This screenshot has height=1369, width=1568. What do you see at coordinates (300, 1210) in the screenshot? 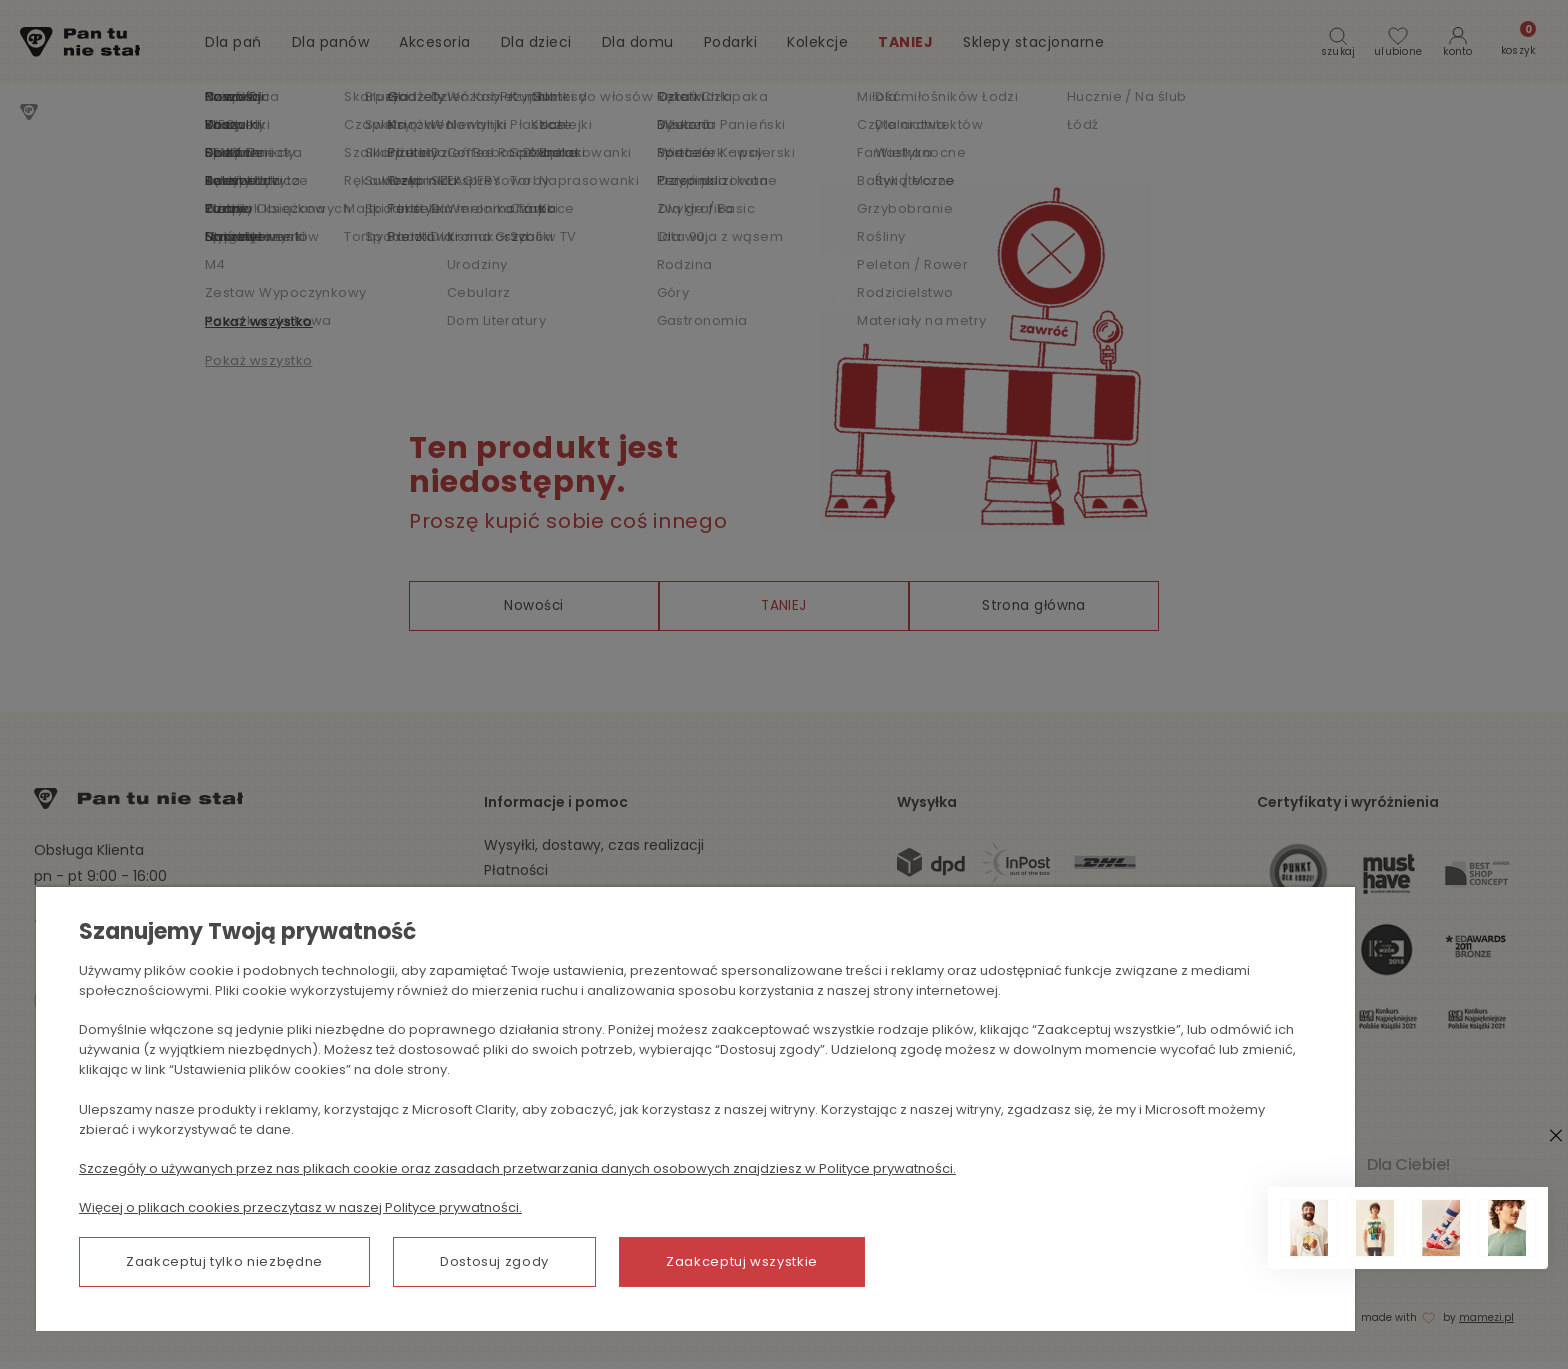
I see `Więcej o plikach cookies przeczytasz w naszej Polityce prywatności.` at bounding box center [300, 1210].